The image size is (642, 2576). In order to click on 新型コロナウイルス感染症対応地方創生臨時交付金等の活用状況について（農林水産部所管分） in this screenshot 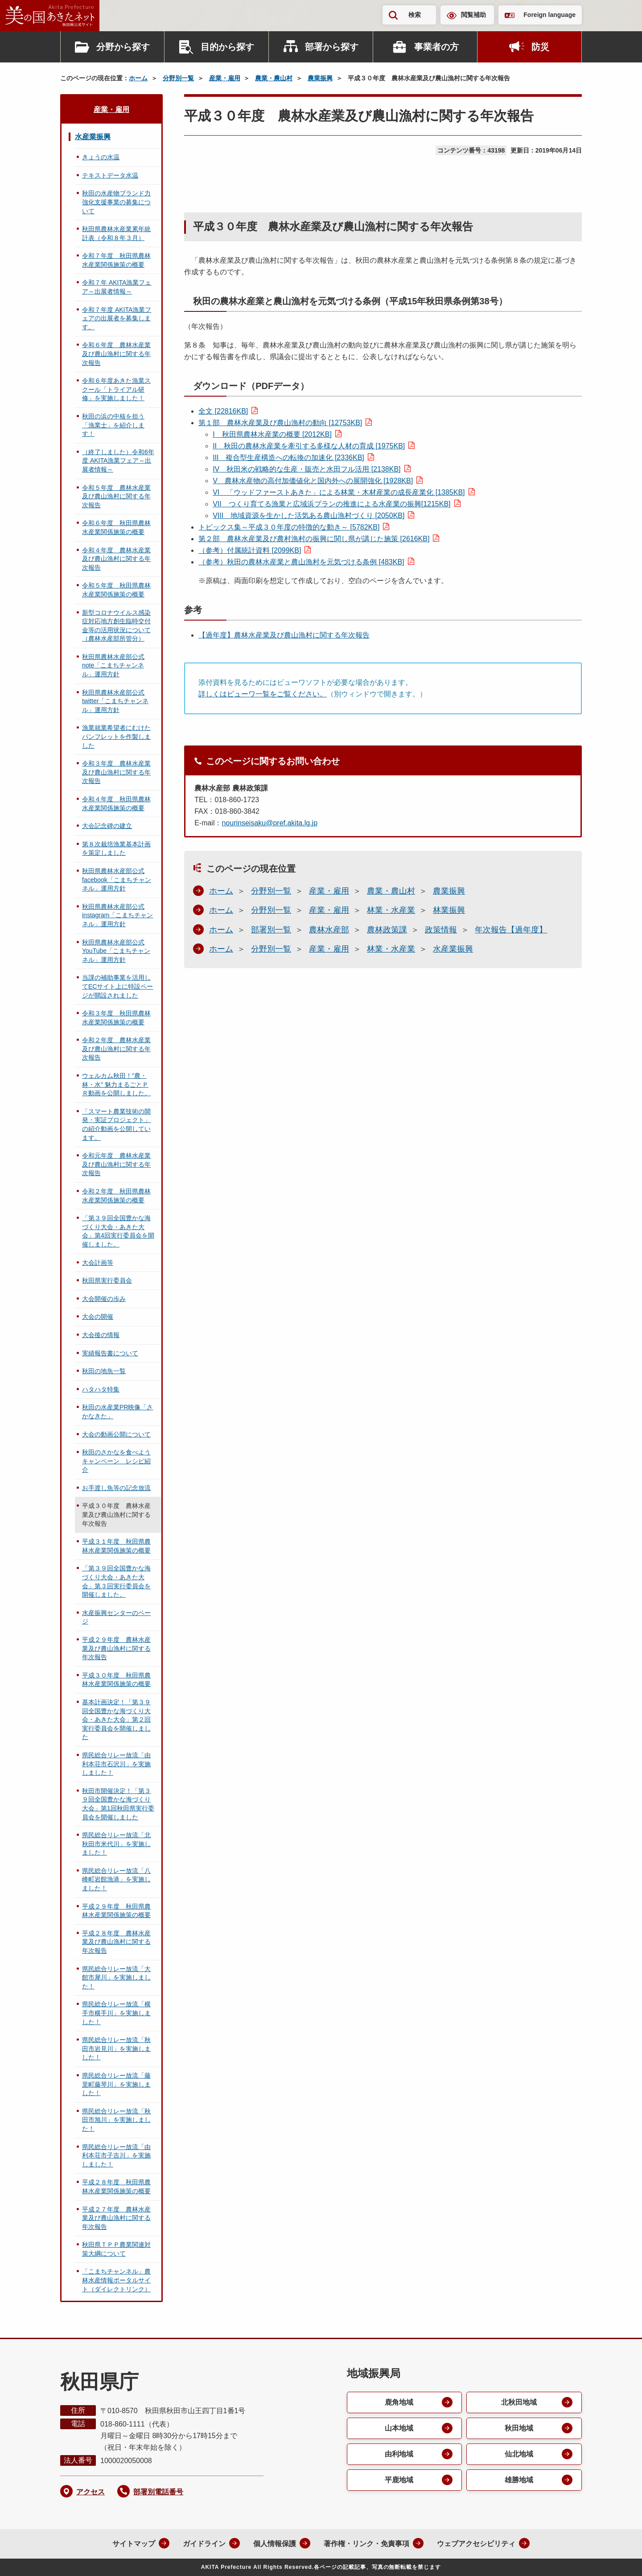, I will do `click(116, 625)`.